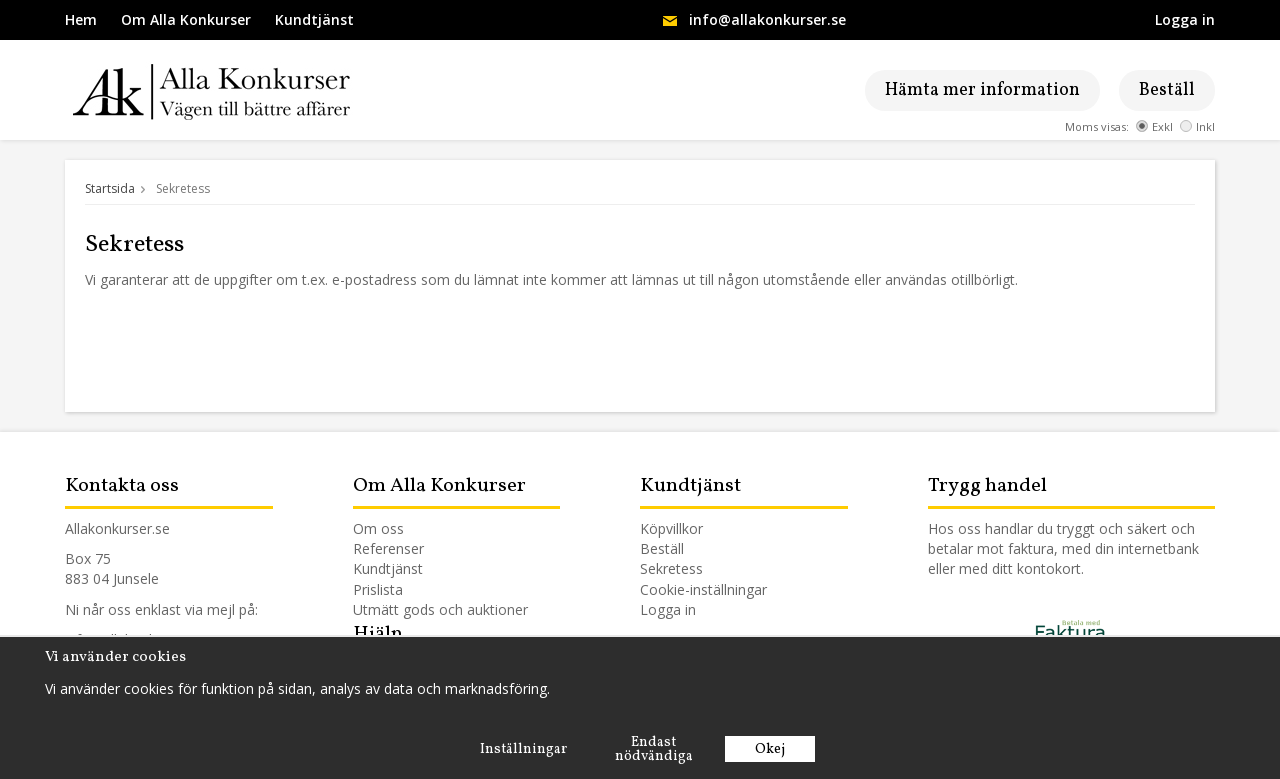 The width and height of the screenshot is (1280, 779). Describe the element at coordinates (671, 568) in the screenshot. I see `Sekretess` at that location.